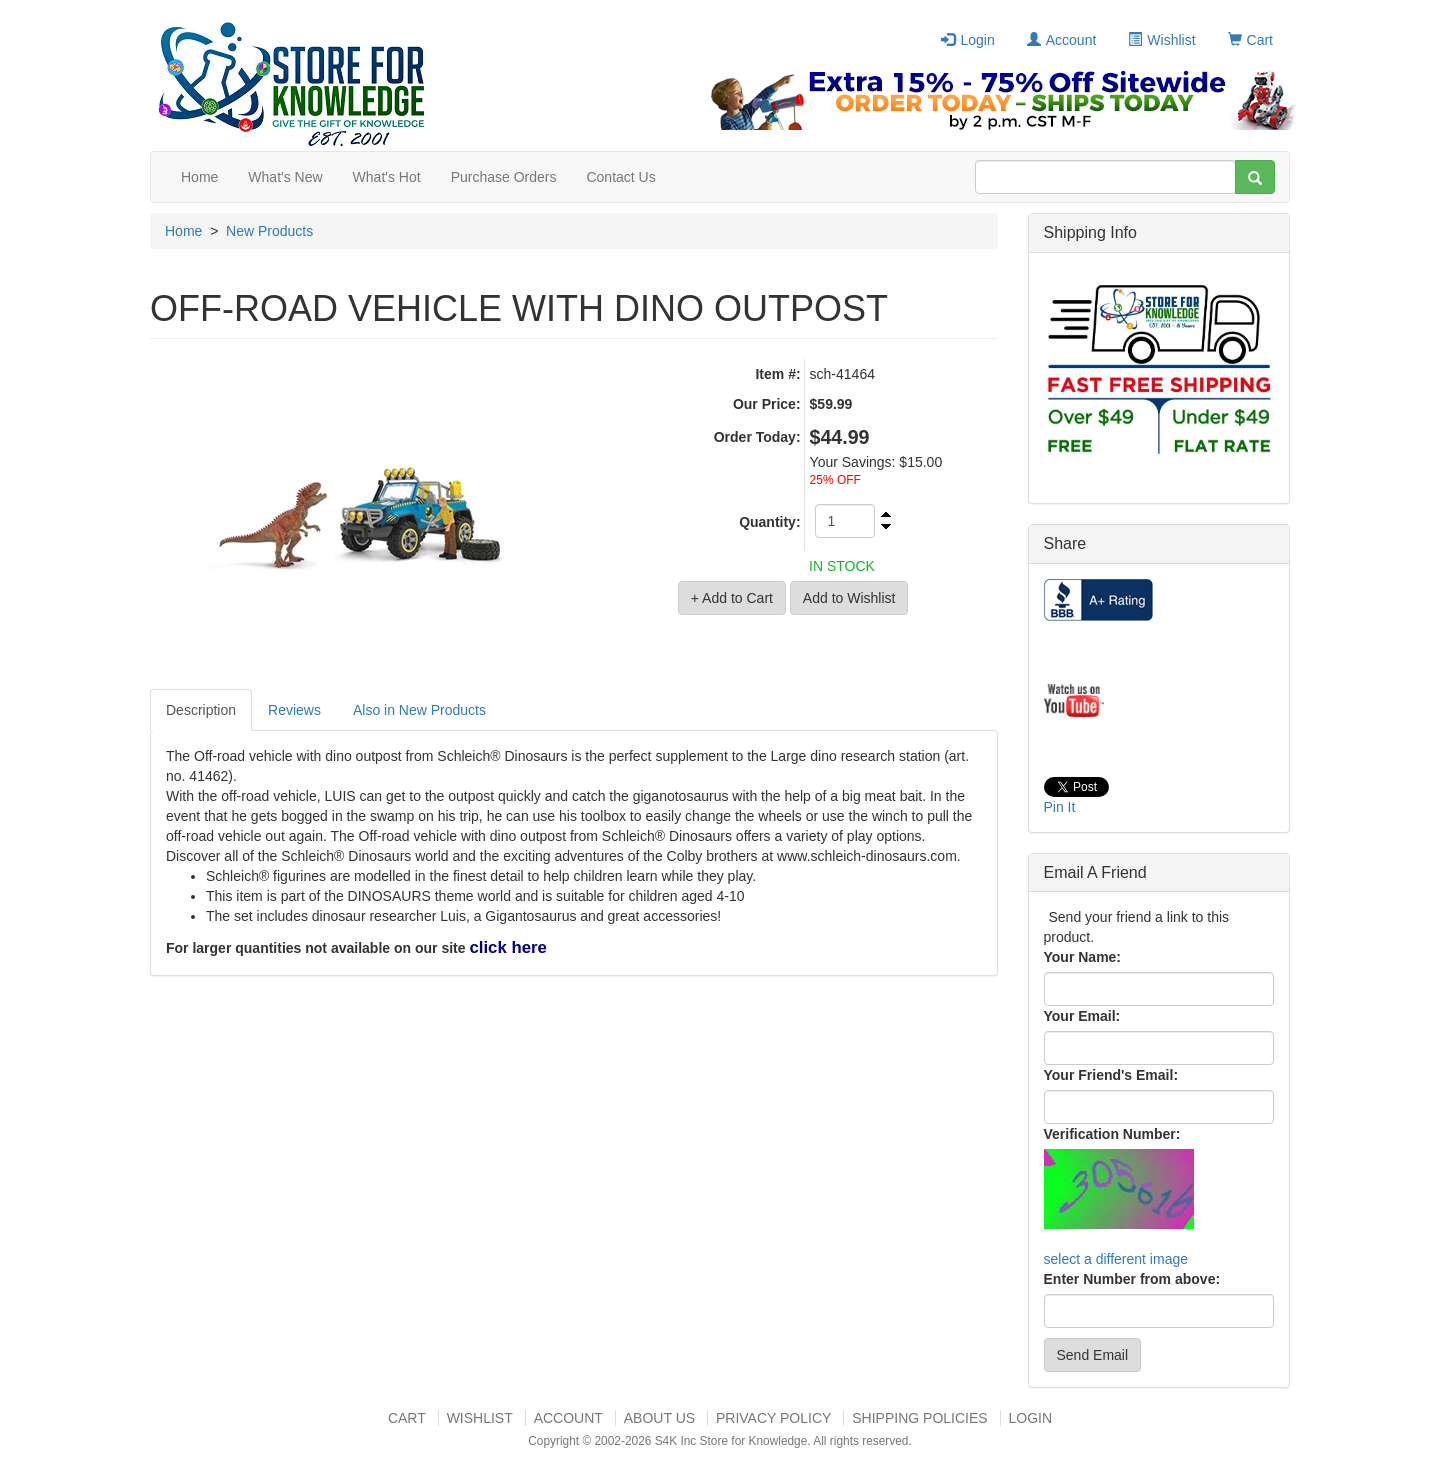 The height and width of the screenshot is (1460, 1440). What do you see at coordinates (504, 177) in the screenshot?
I see `Purchase Orders` at bounding box center [504, 177].